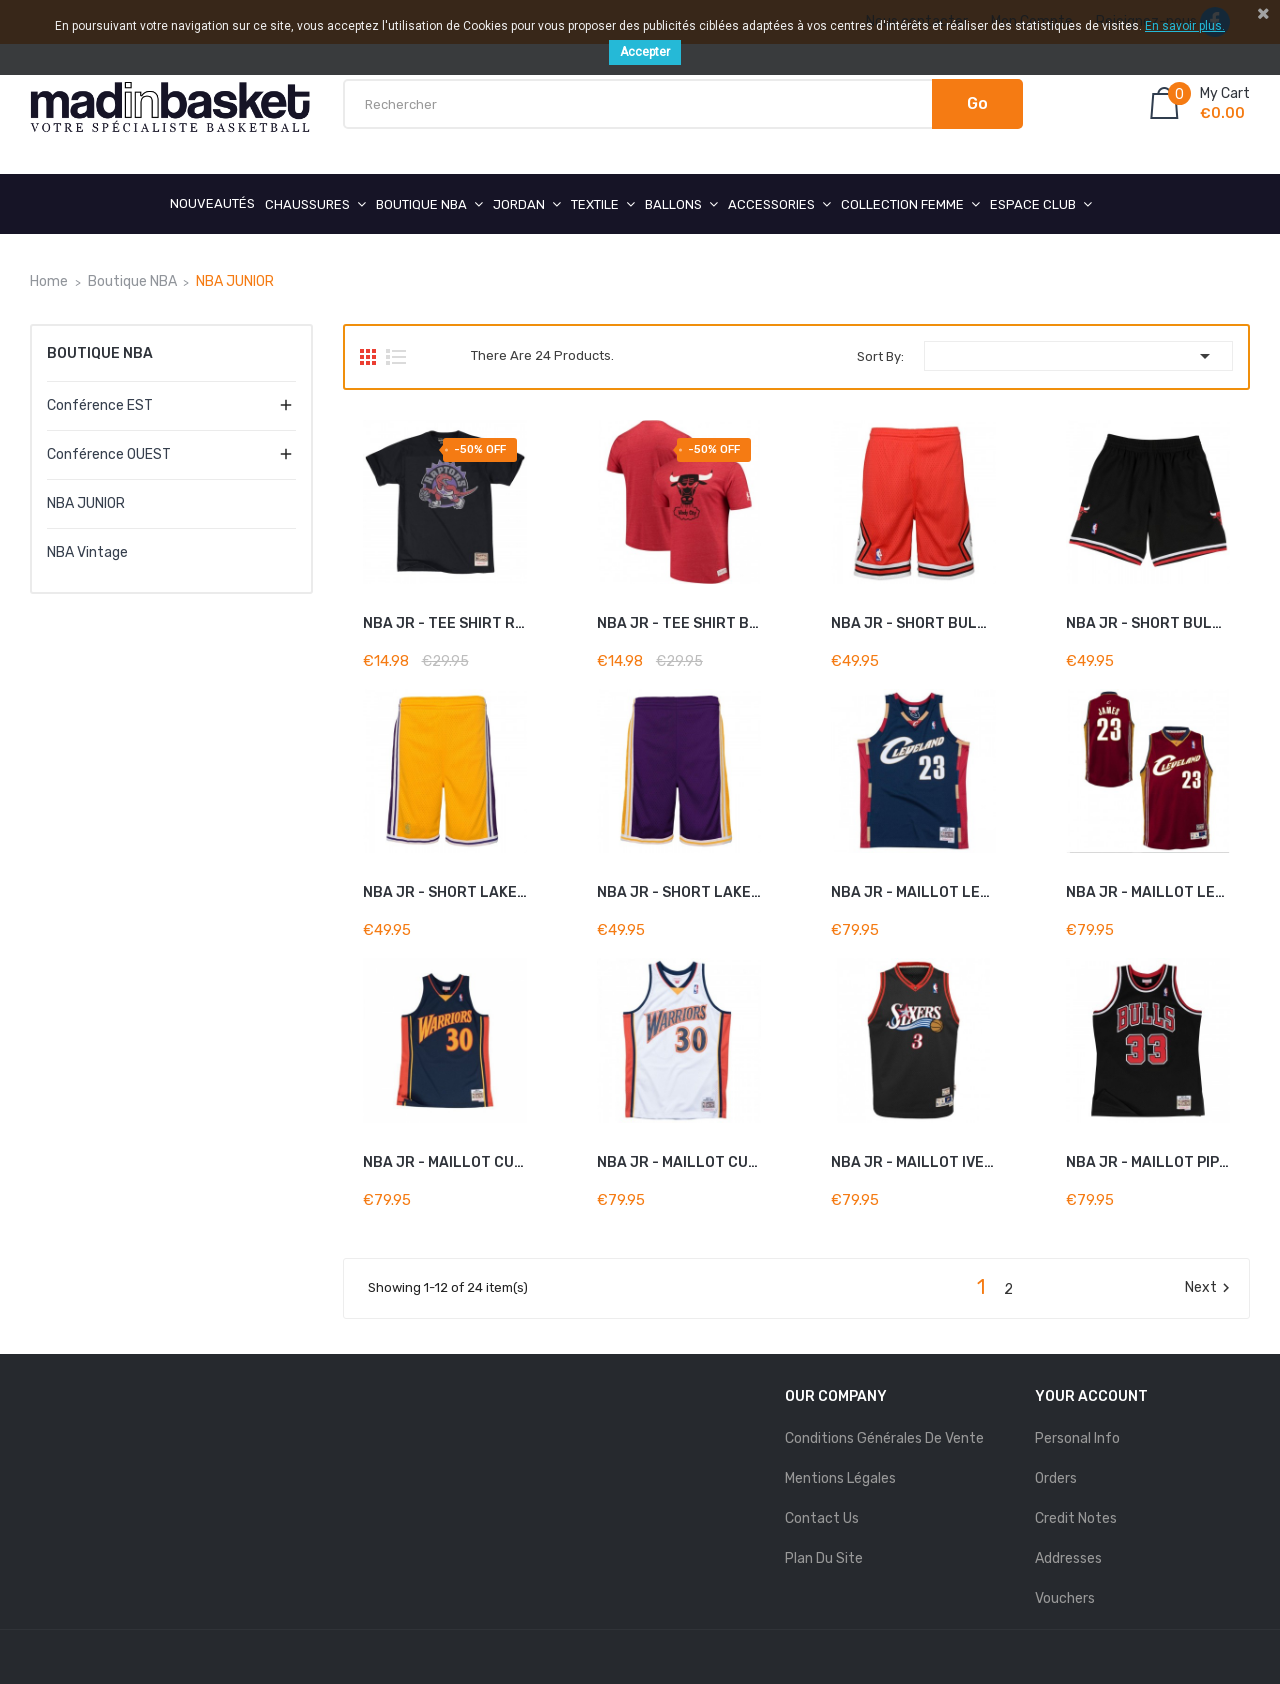  I want to click on NBA JUNIOR, so click(86, 503).